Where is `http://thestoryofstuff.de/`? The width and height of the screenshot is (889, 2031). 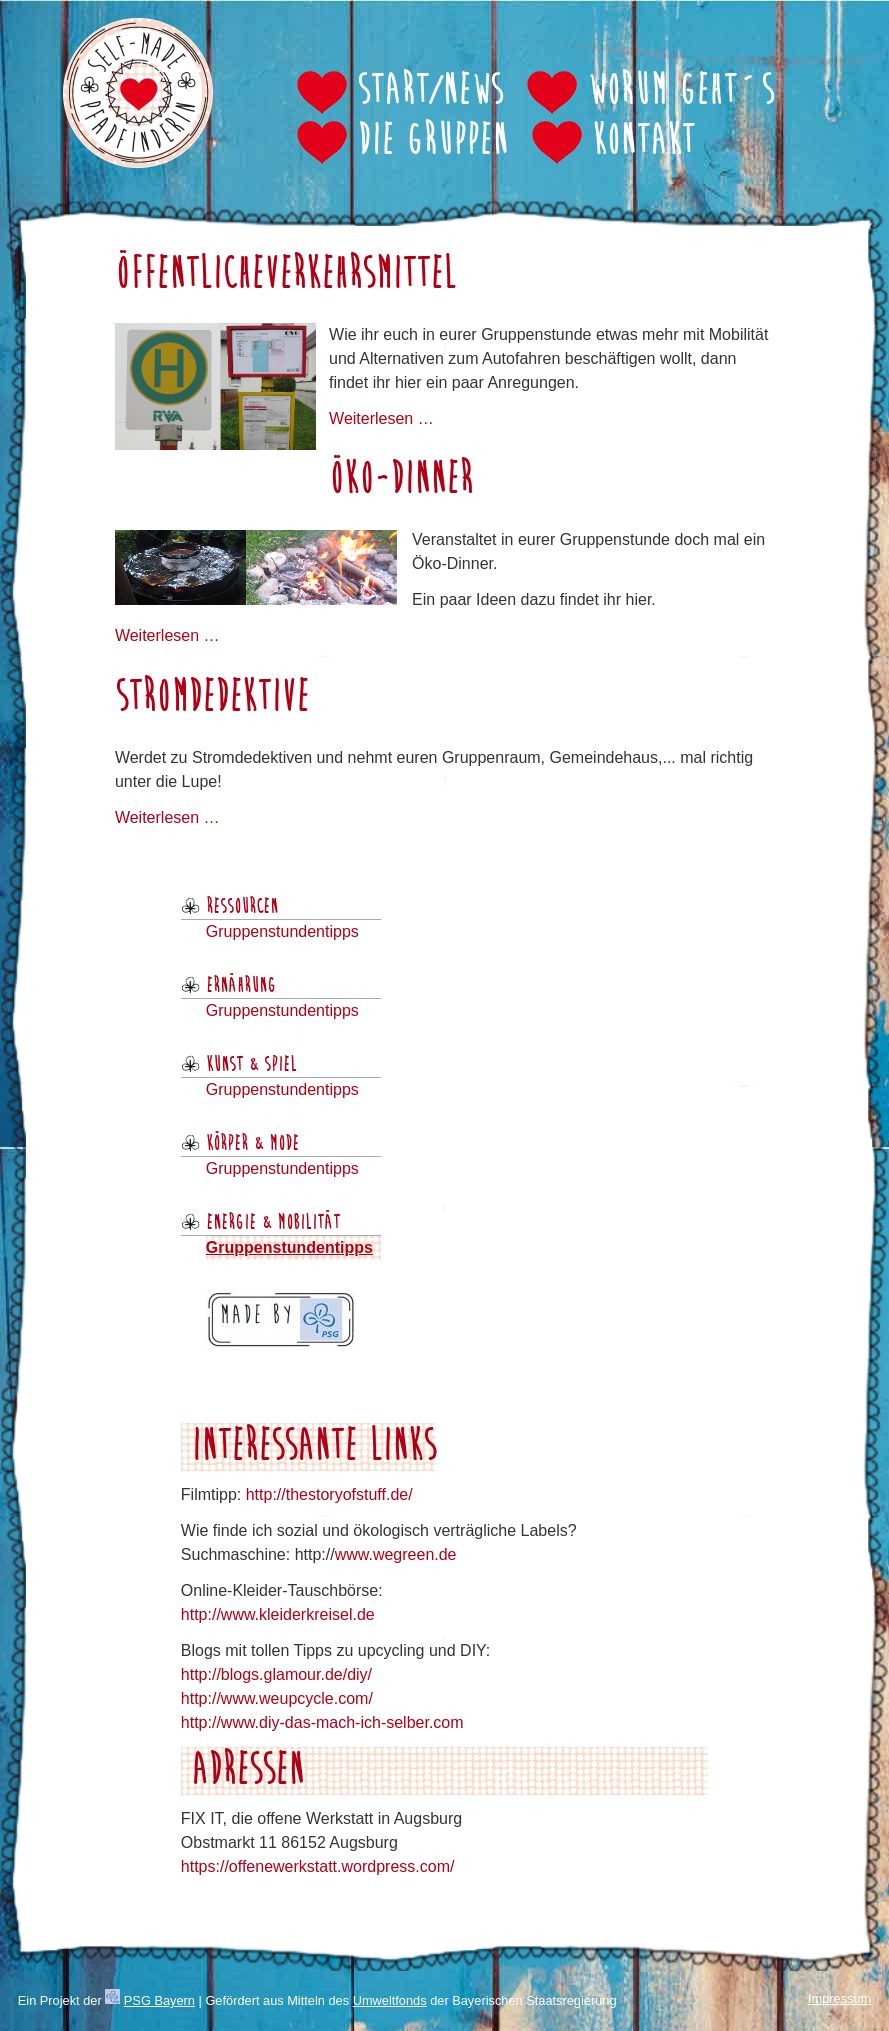
http://thestoryofstuff.de/ is located at coordinates (329, 1494).